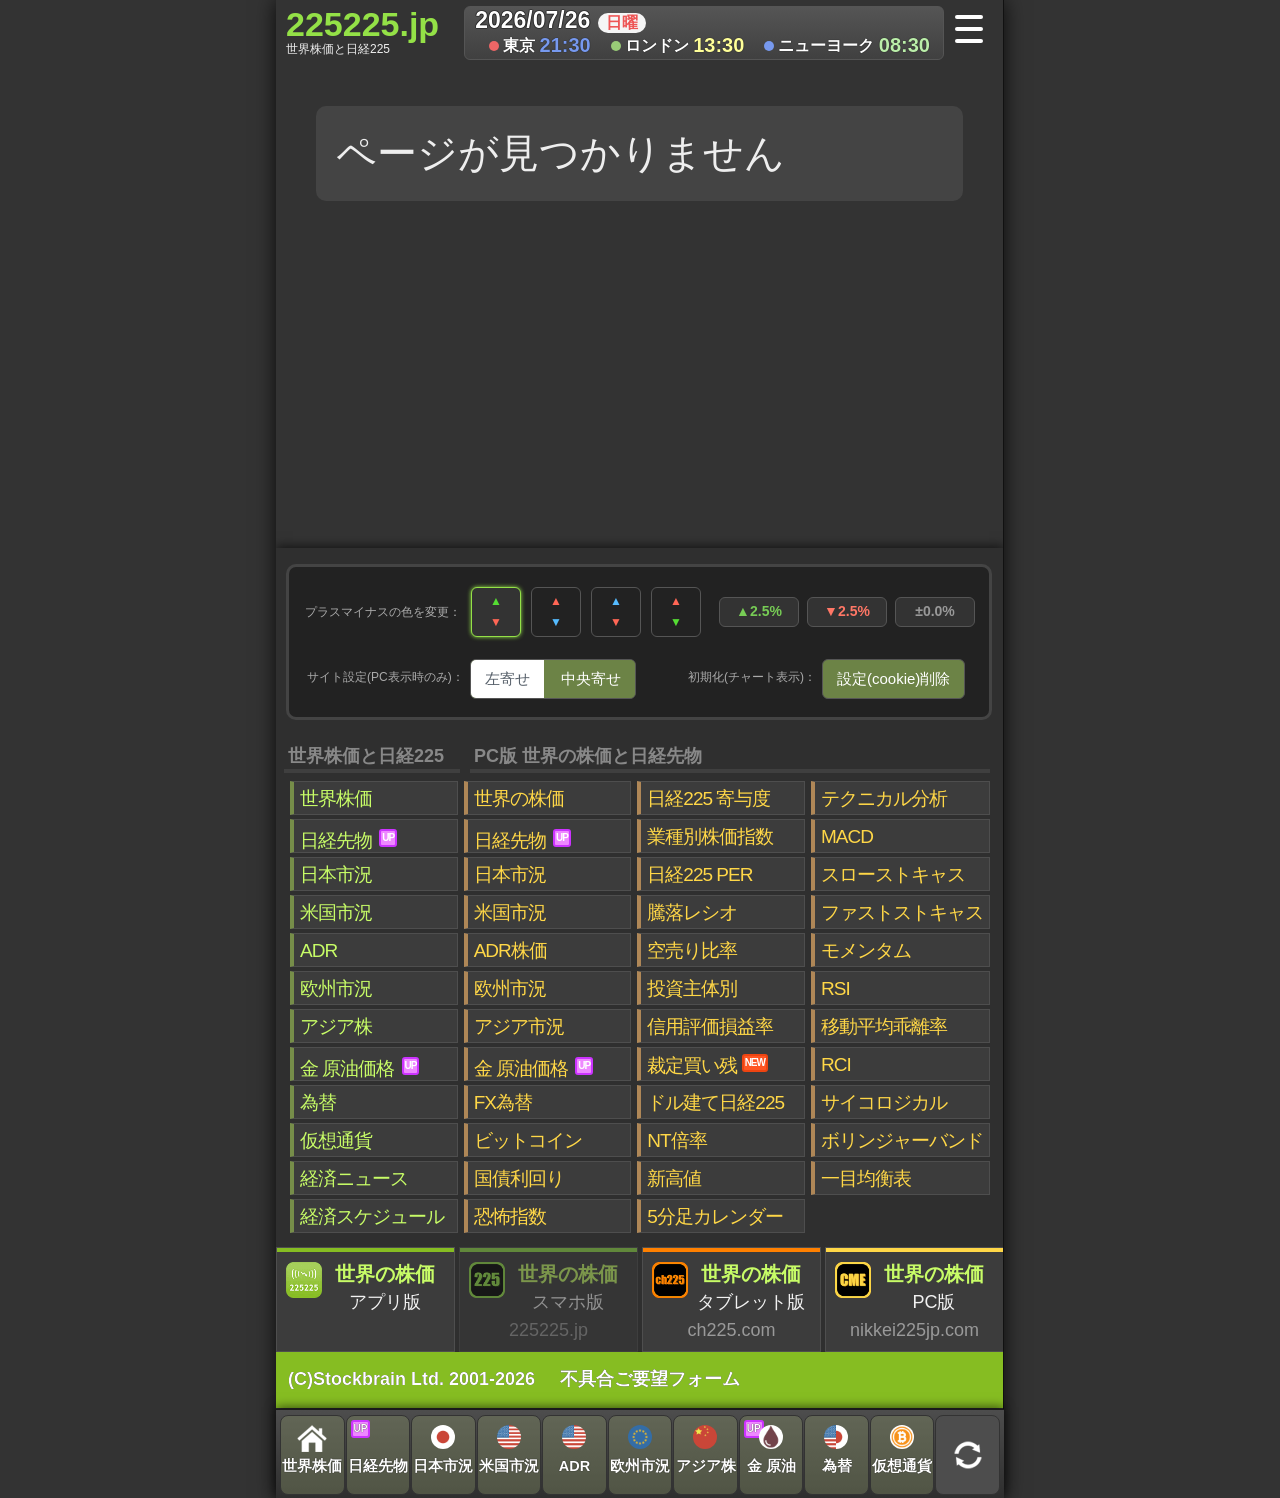  What do you see at coordinates (336, 874) in the screenshot?
I see `日本市況` at bounding box center [336, 874].